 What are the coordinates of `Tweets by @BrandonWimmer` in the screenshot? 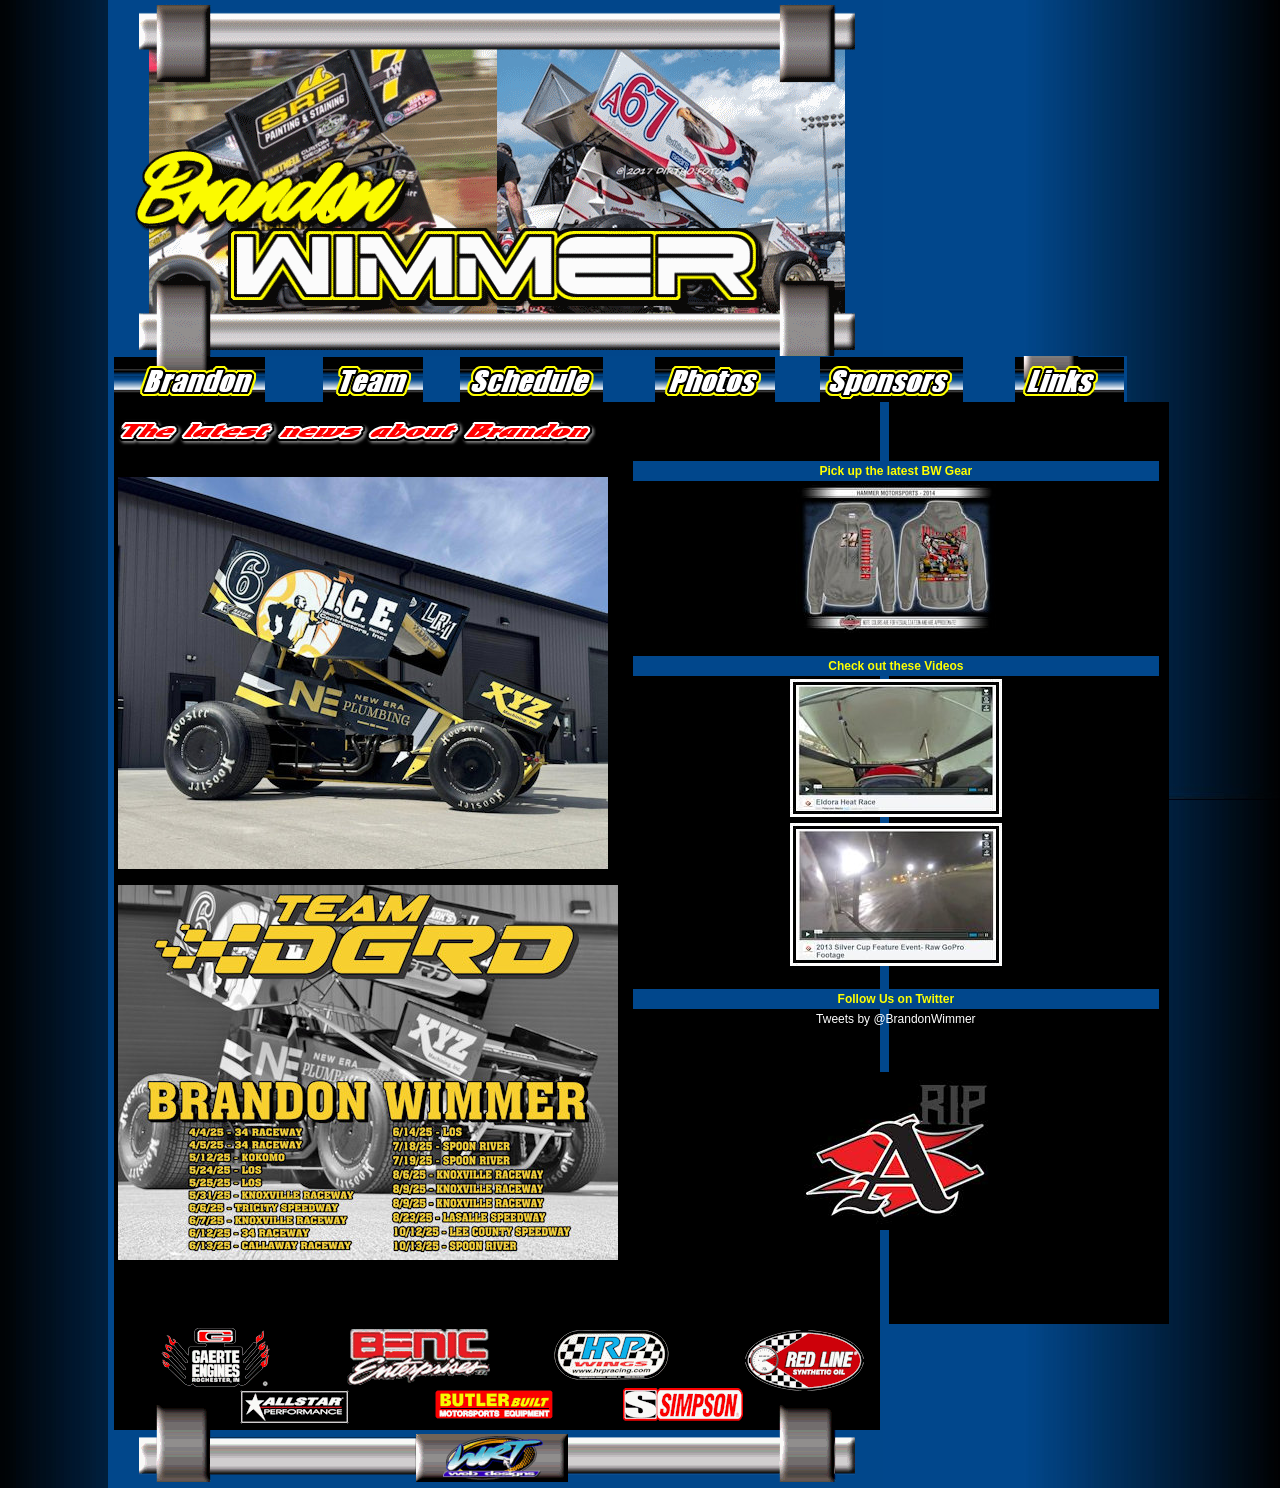 It's located at (896, 1019).